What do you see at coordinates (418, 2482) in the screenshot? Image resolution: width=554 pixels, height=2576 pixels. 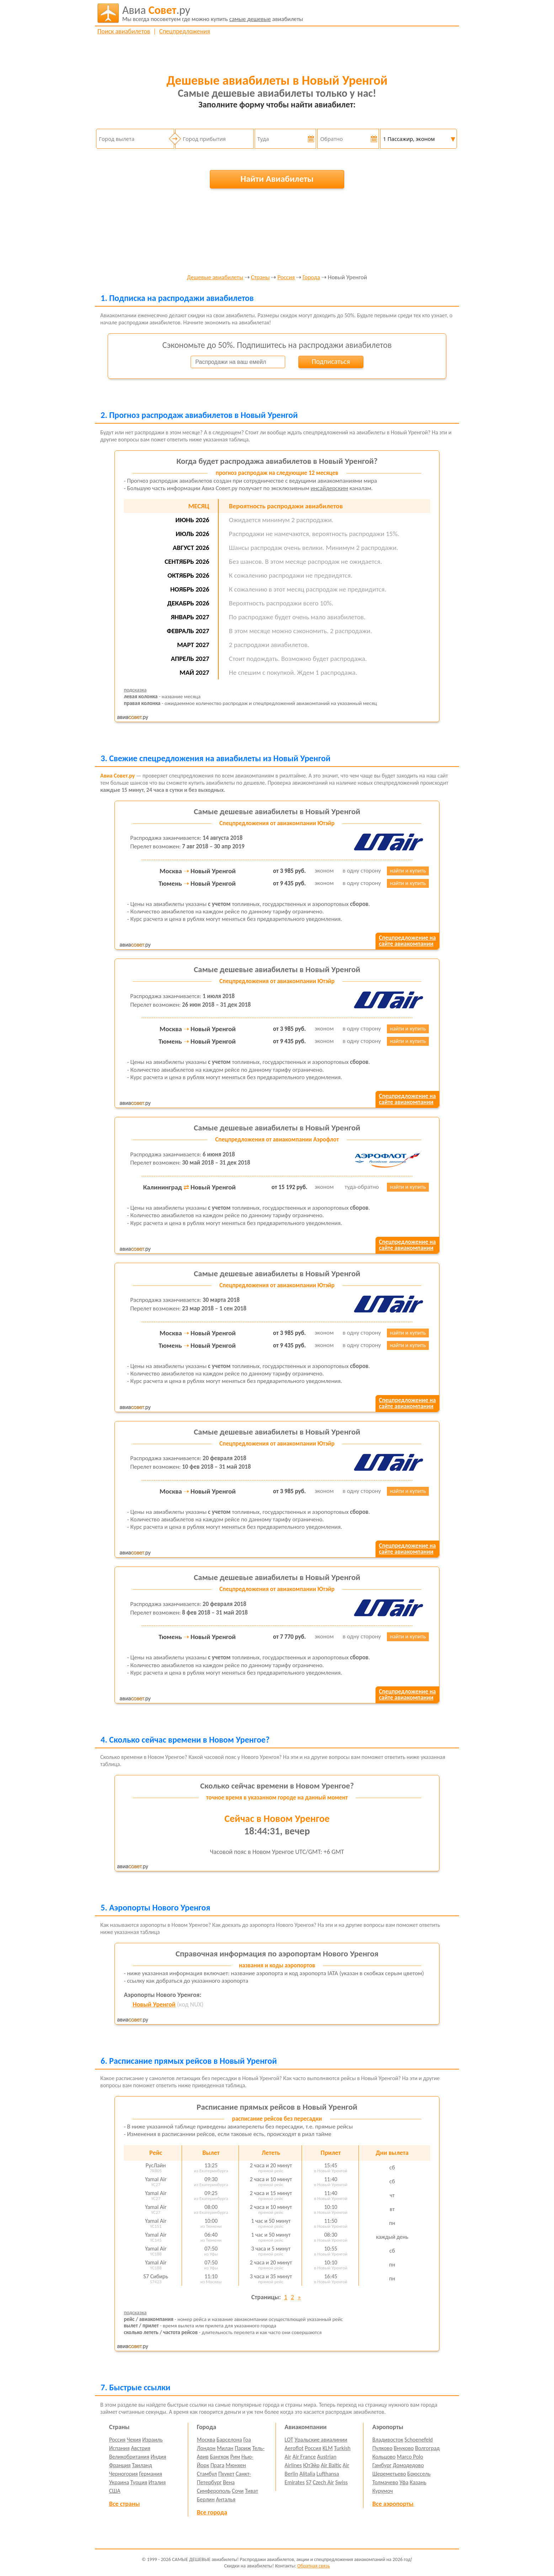 I see `Казань` at bounding box center [418, 2482].